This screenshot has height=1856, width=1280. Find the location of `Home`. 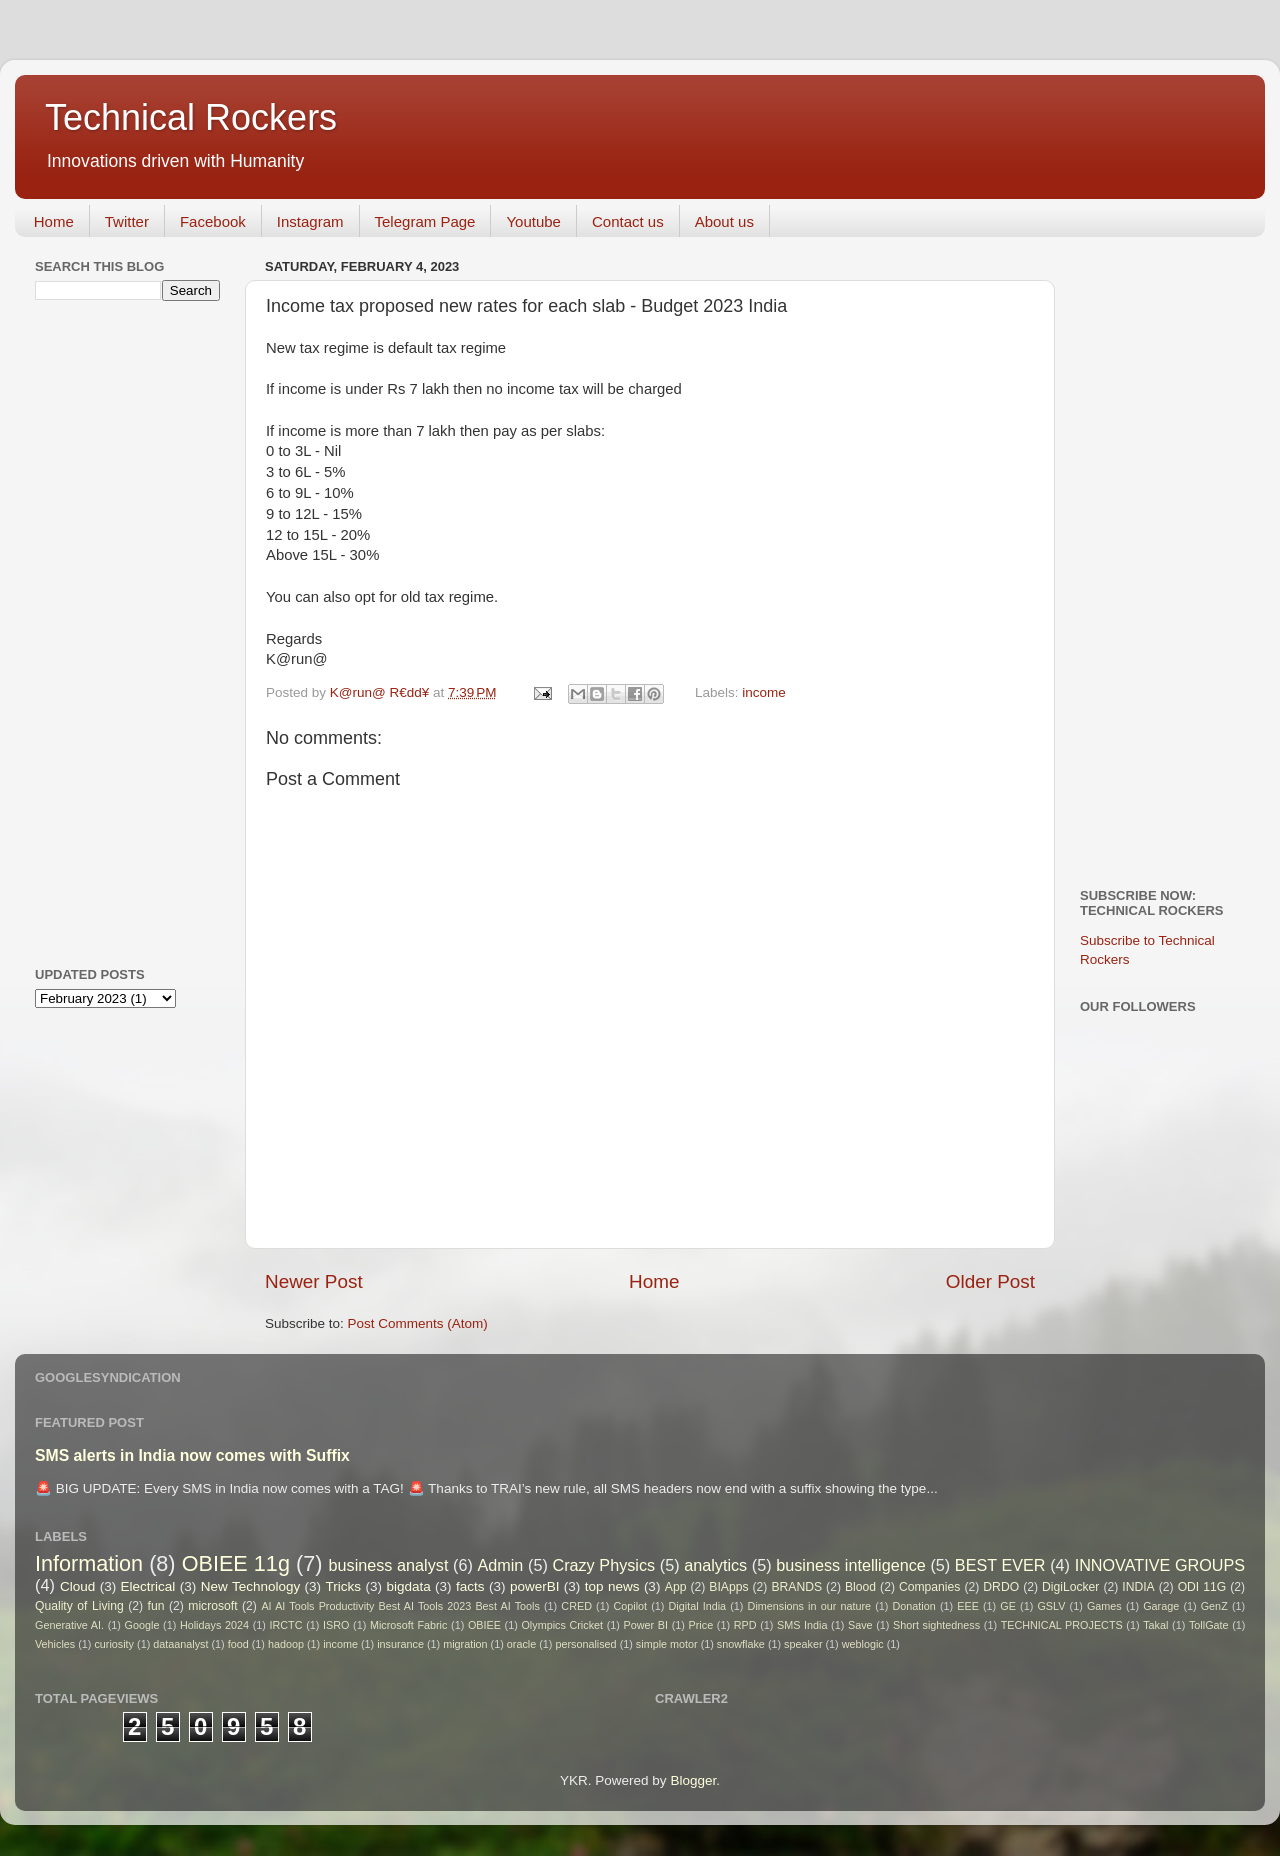

Home is located at coordinates (54, 221).